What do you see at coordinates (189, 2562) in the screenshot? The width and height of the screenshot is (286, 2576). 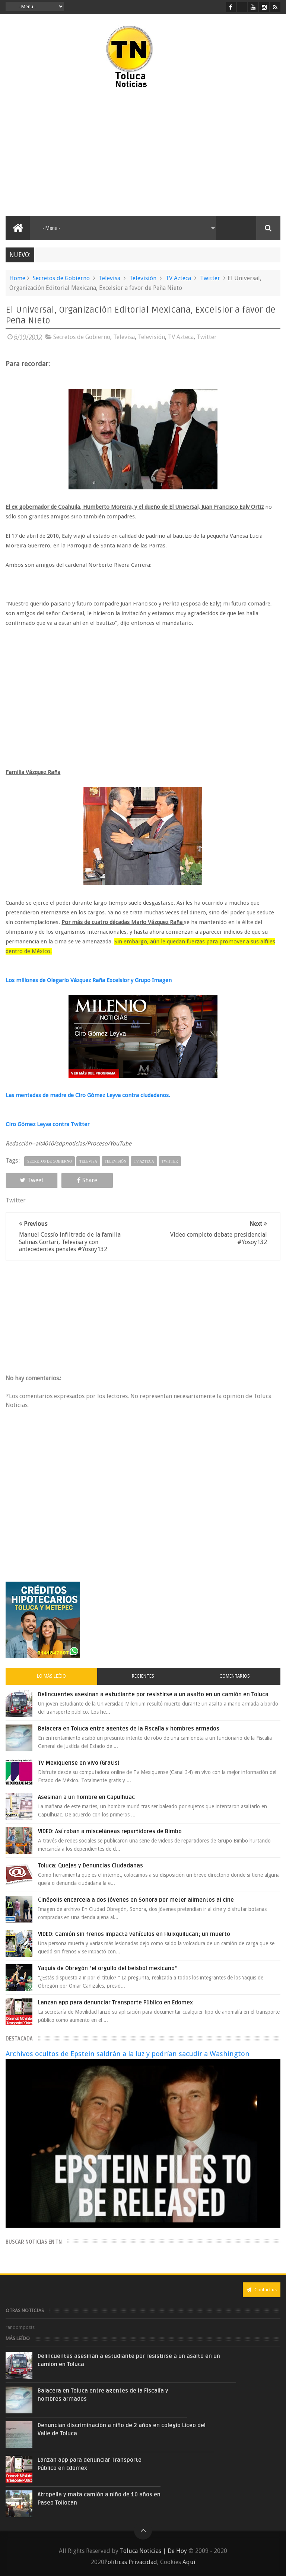 I see `Aquí` at bounding box center [189, 2562].